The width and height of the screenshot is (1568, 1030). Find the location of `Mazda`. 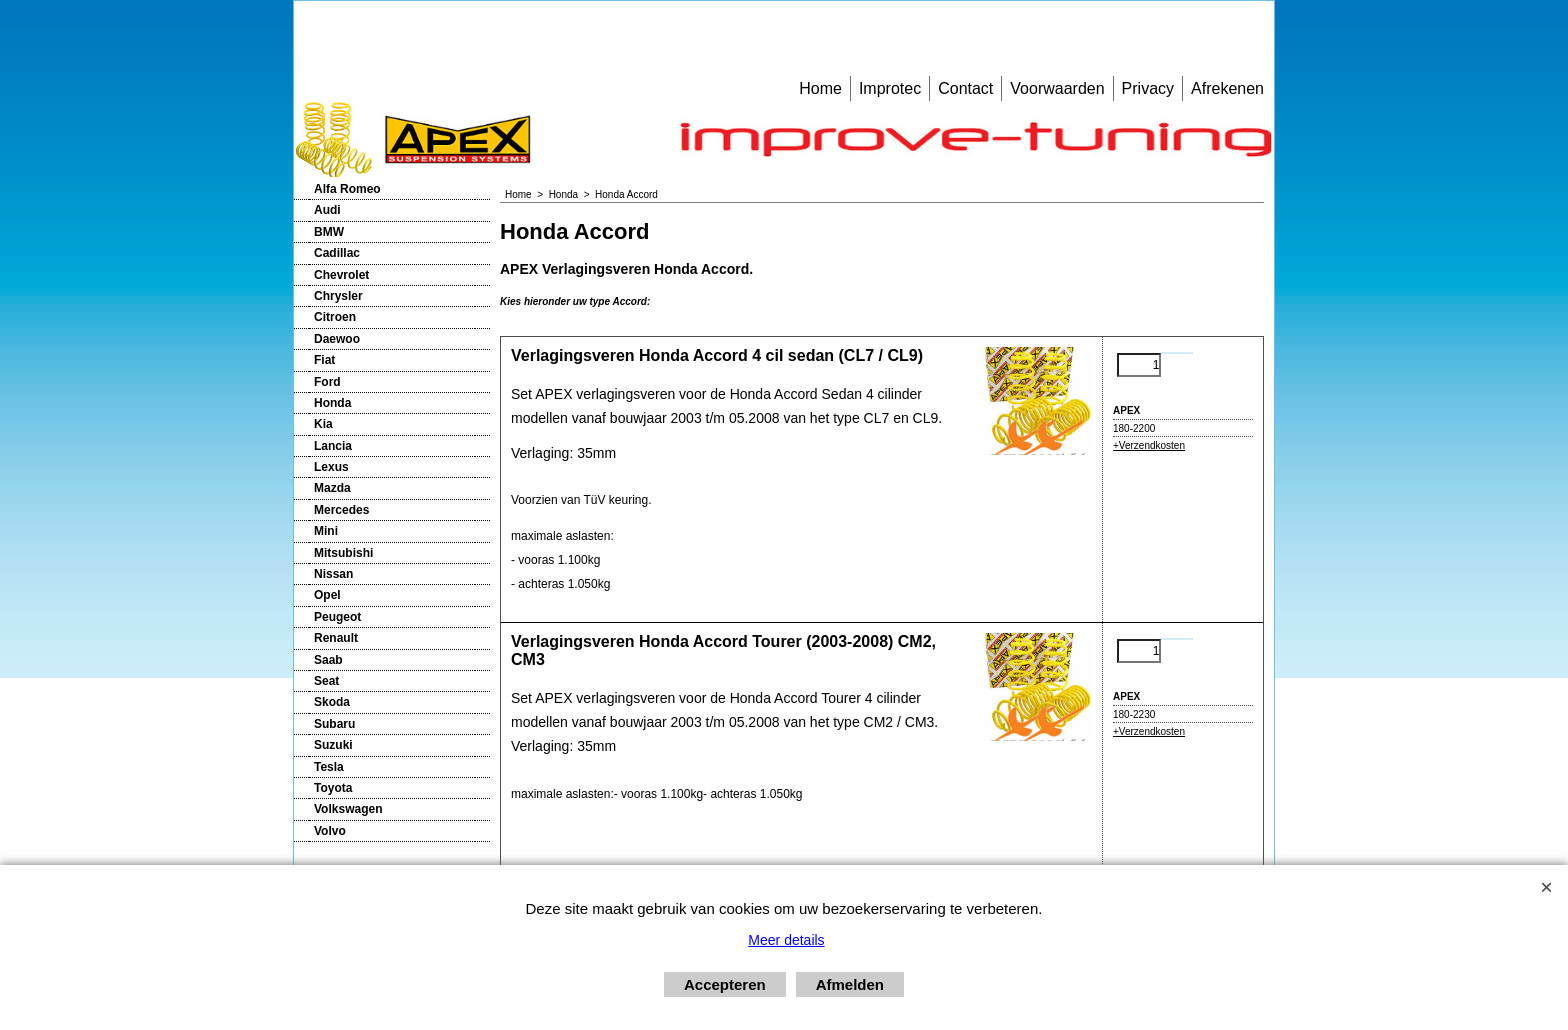

Mazda is located at coordinates (332, 488).